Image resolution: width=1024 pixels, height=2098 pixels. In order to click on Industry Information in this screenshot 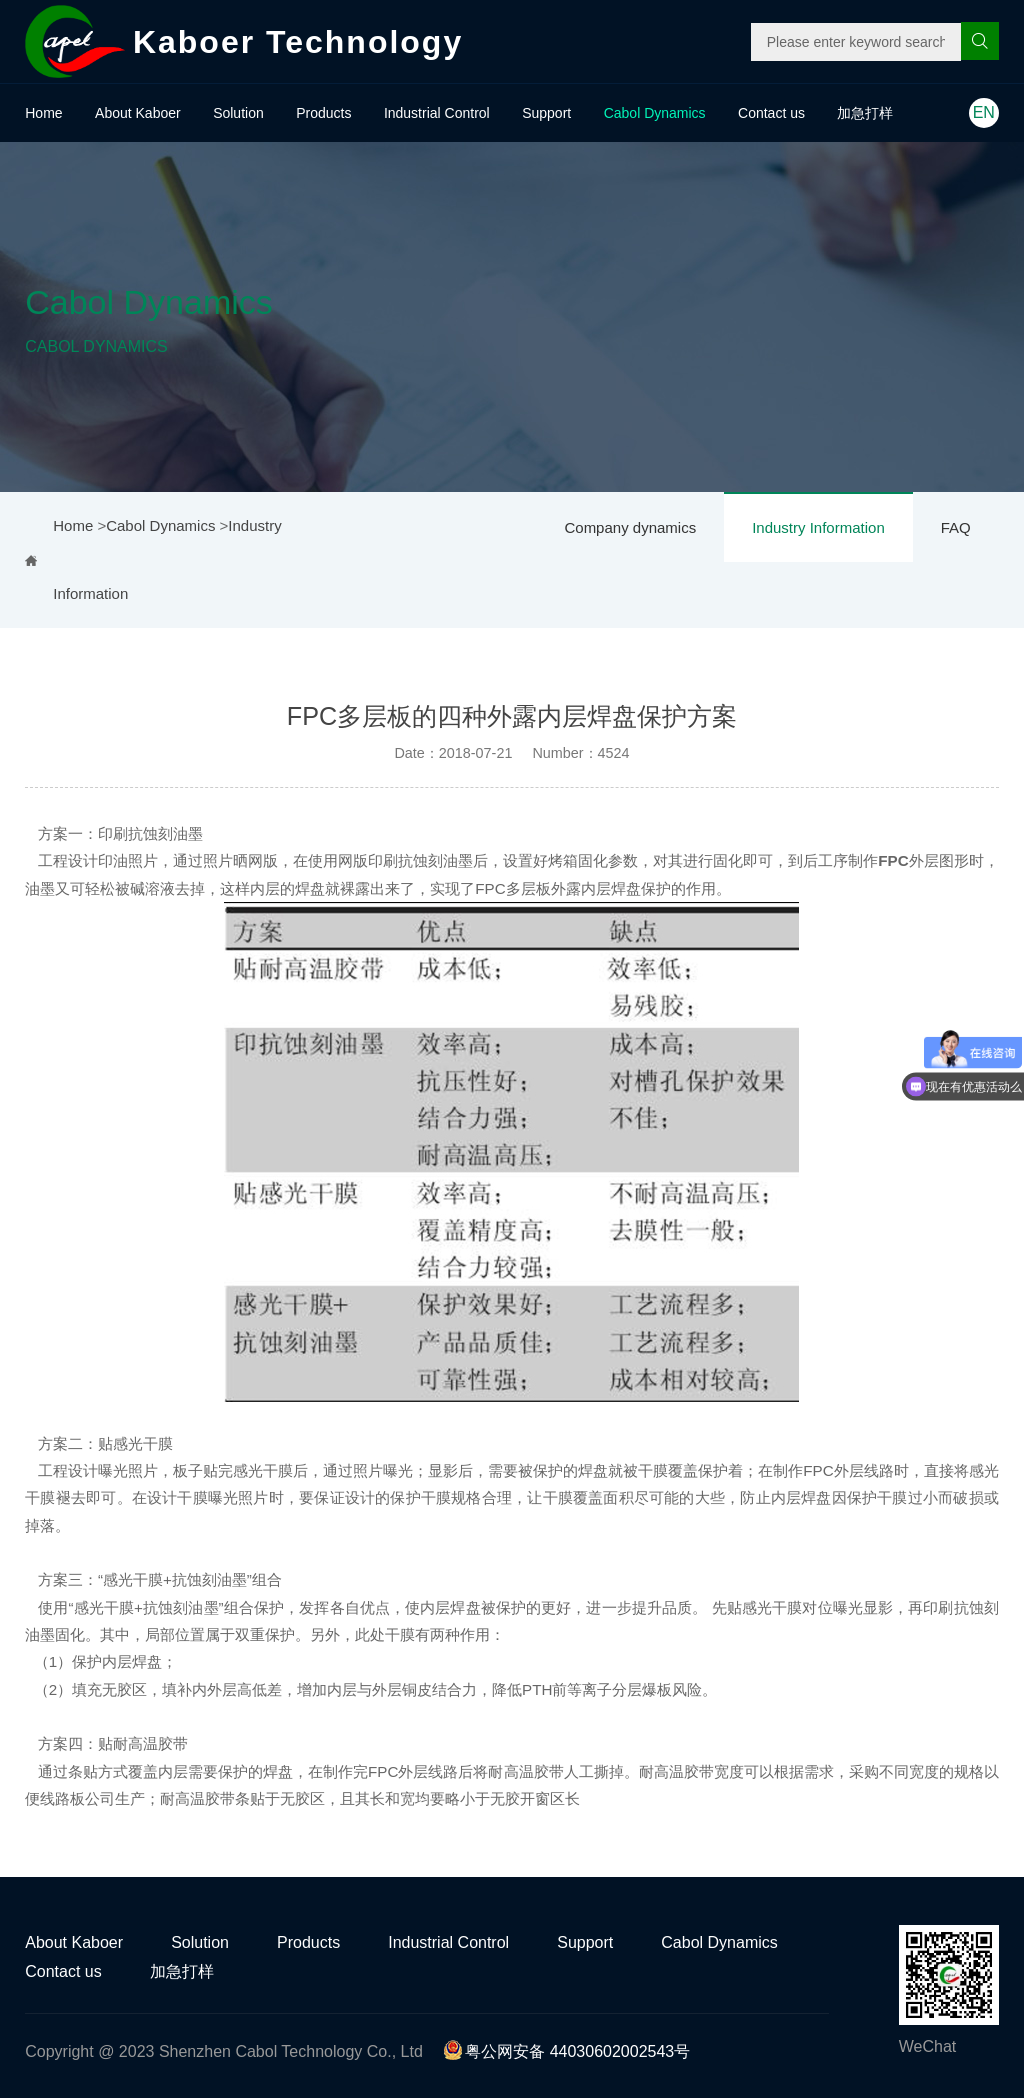, I will do `click(818, 527)`.